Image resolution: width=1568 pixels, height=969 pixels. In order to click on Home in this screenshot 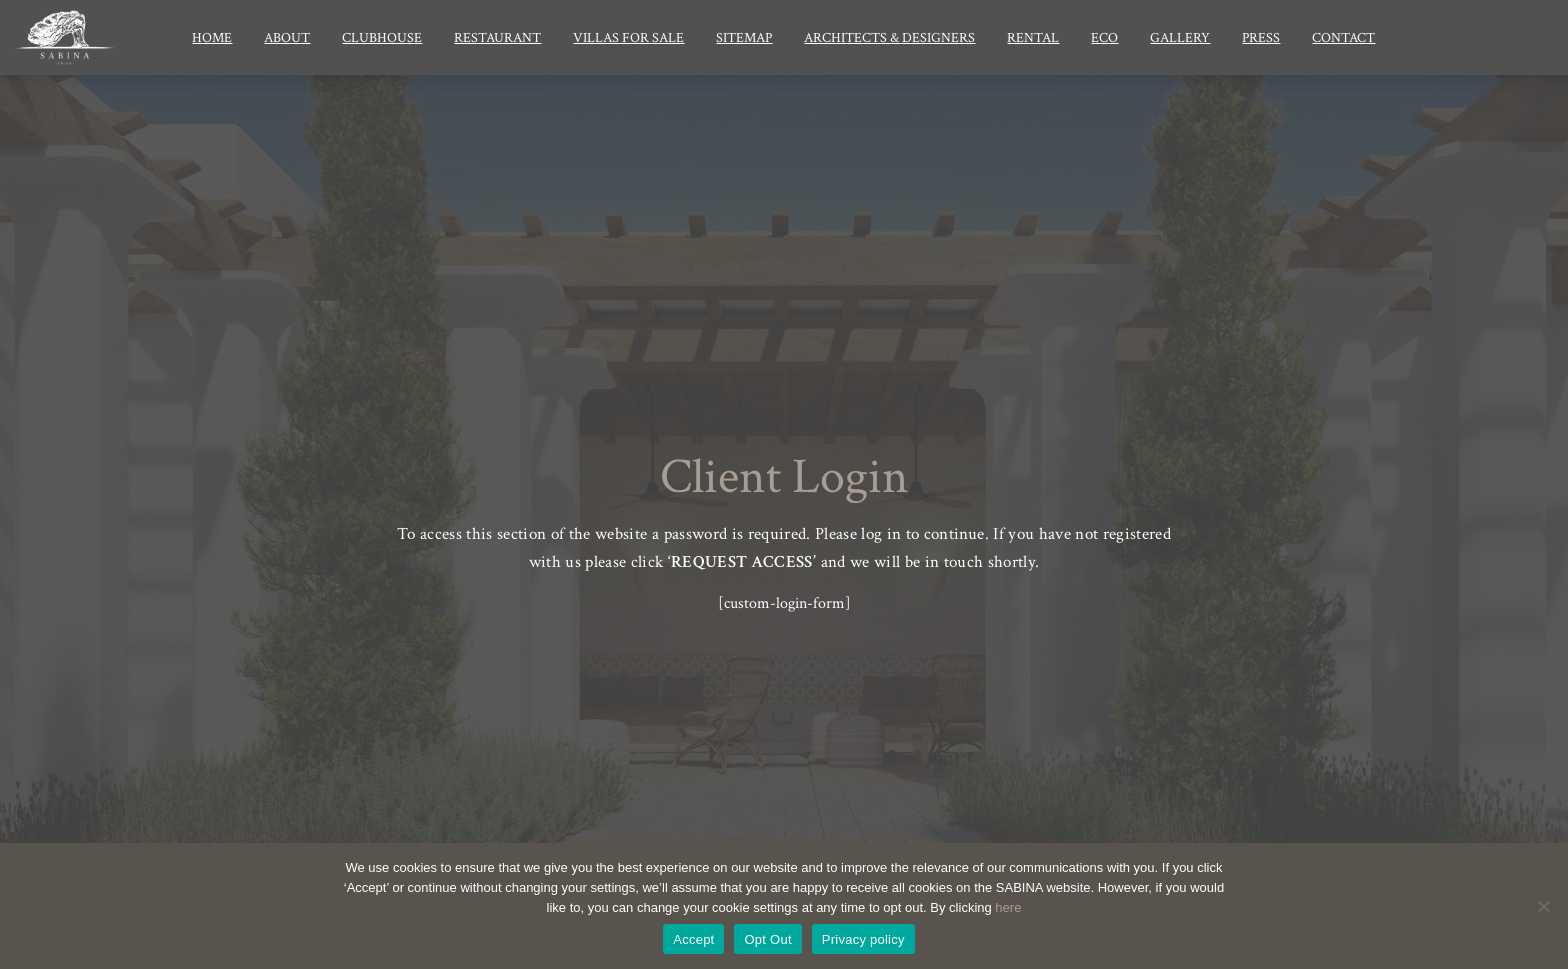, I will do `click(212, 38)`.